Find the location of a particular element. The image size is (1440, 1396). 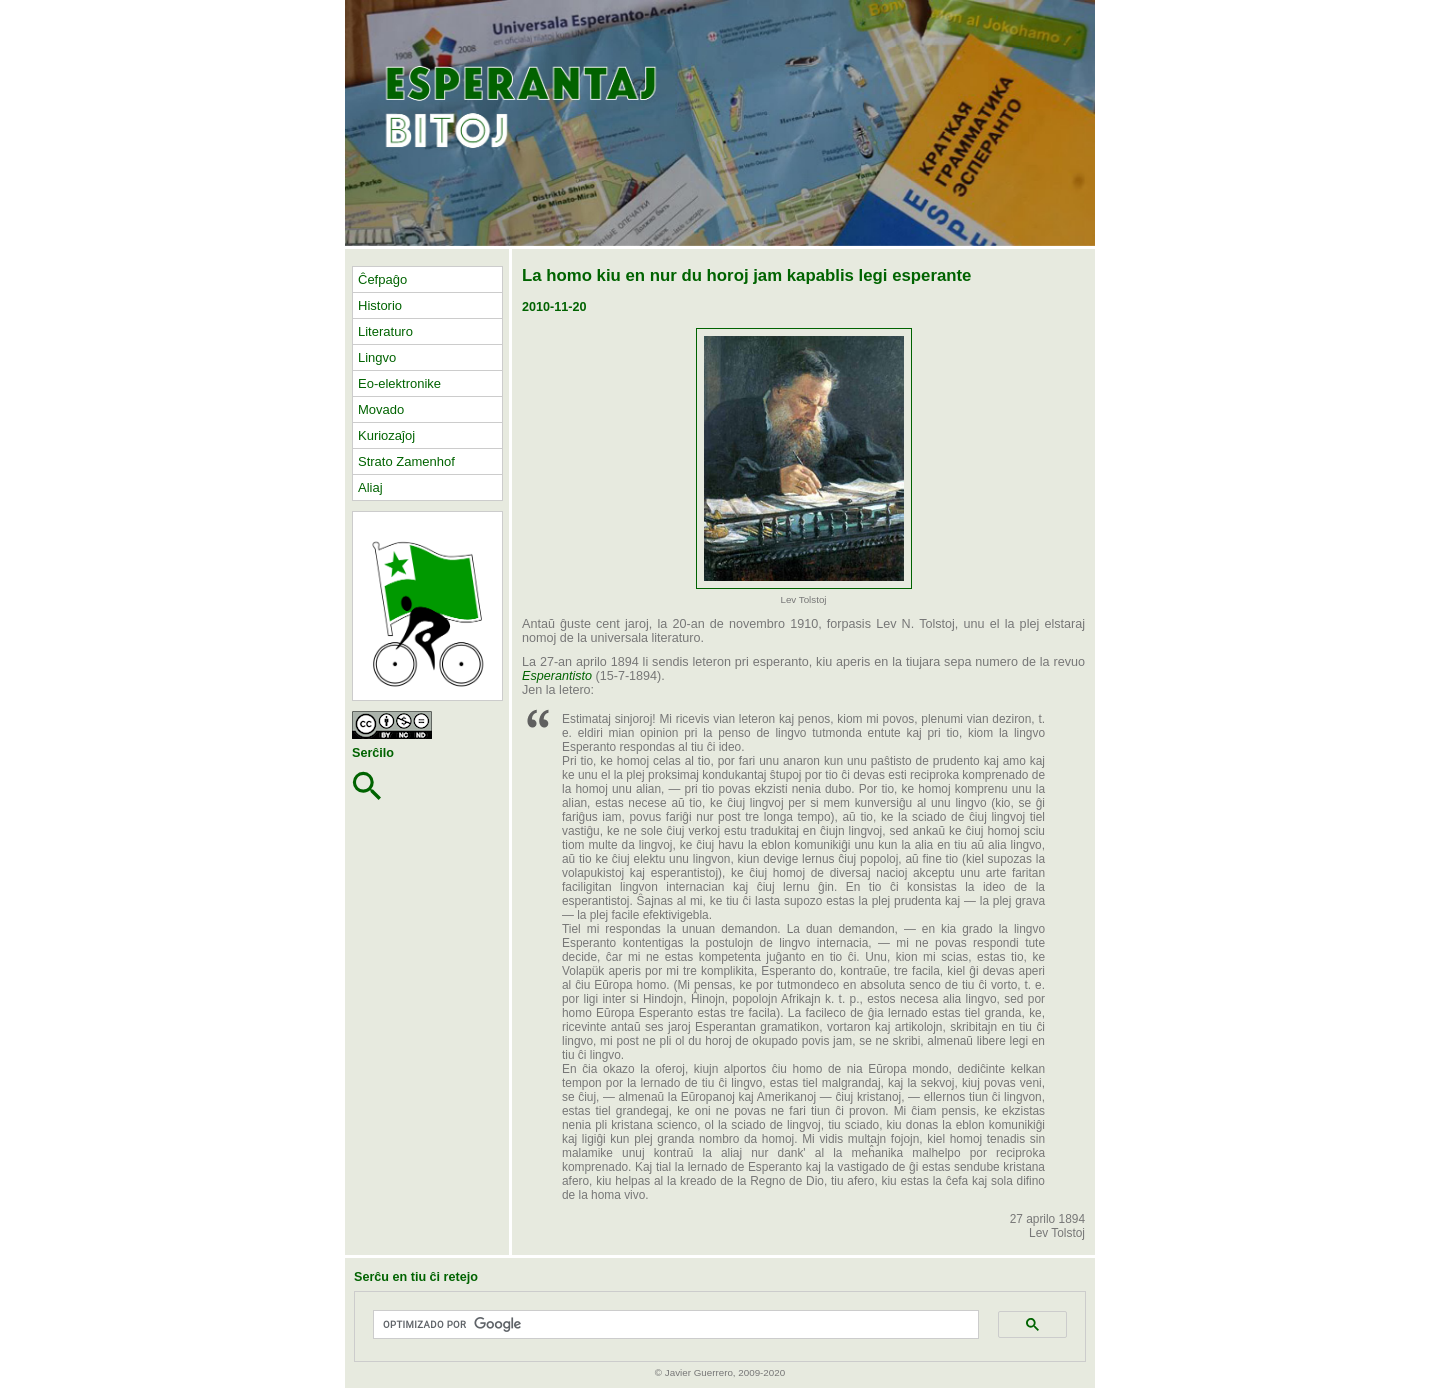

Historio is located at coordinates (380, 305).